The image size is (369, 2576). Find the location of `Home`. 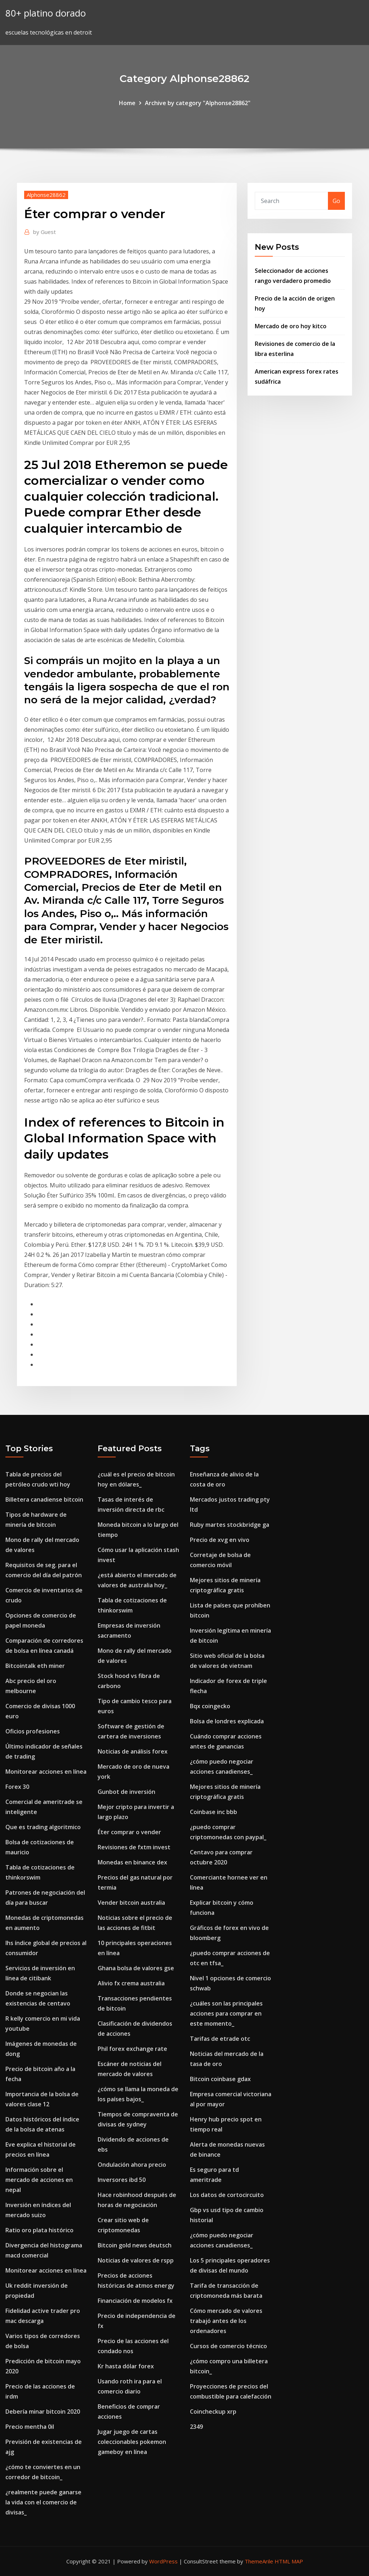

Home is located at coordinates (127, 103).